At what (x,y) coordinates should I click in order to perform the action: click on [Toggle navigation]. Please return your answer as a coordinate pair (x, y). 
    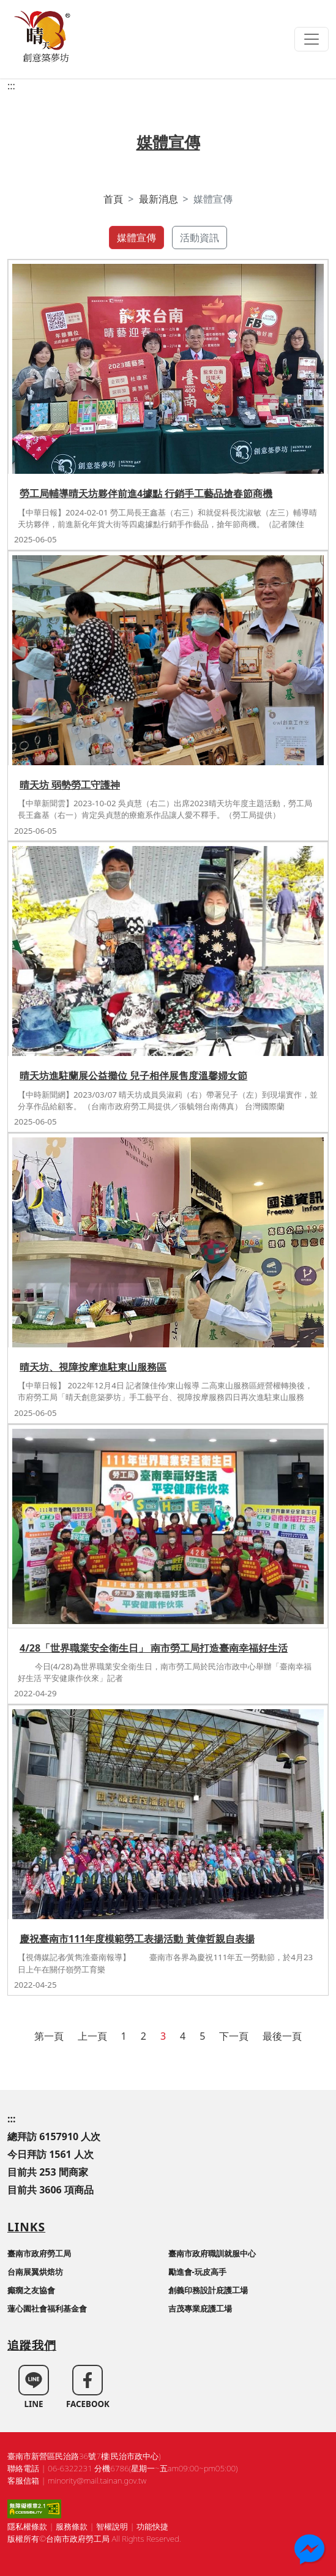
    Looking at the image, I should click on (311, 39).